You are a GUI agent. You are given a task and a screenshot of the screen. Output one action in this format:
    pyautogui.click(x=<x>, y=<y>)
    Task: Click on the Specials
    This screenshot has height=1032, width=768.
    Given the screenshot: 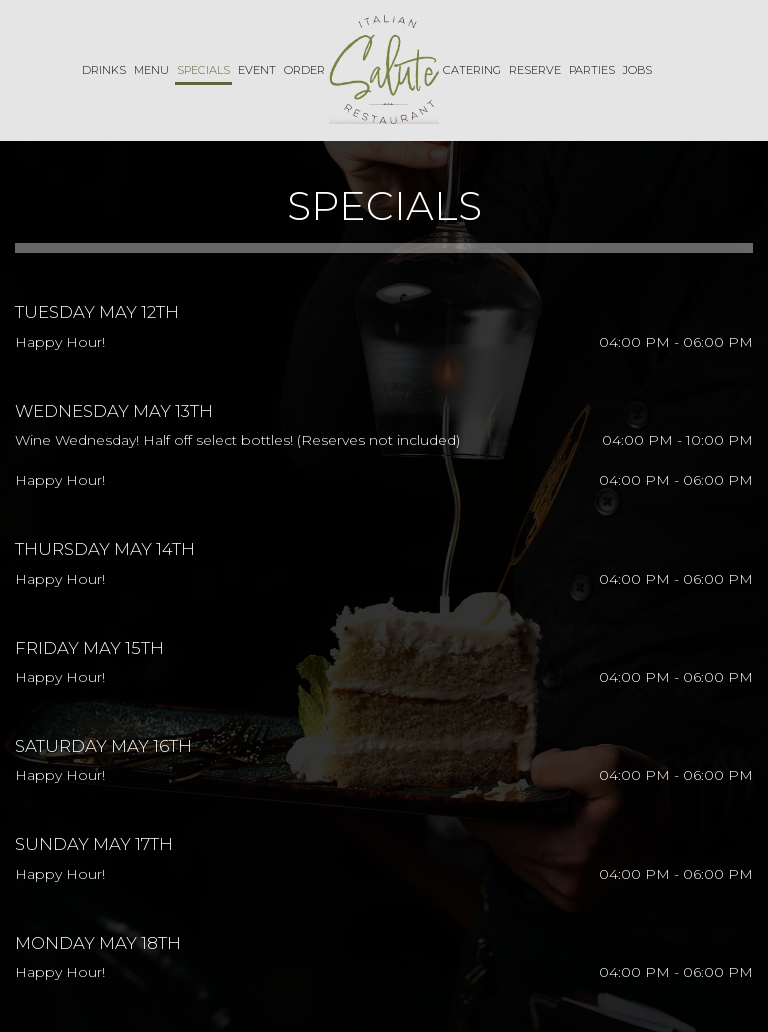 What is the action you would take?
    pyautogui.click(x=203, y=70)
    